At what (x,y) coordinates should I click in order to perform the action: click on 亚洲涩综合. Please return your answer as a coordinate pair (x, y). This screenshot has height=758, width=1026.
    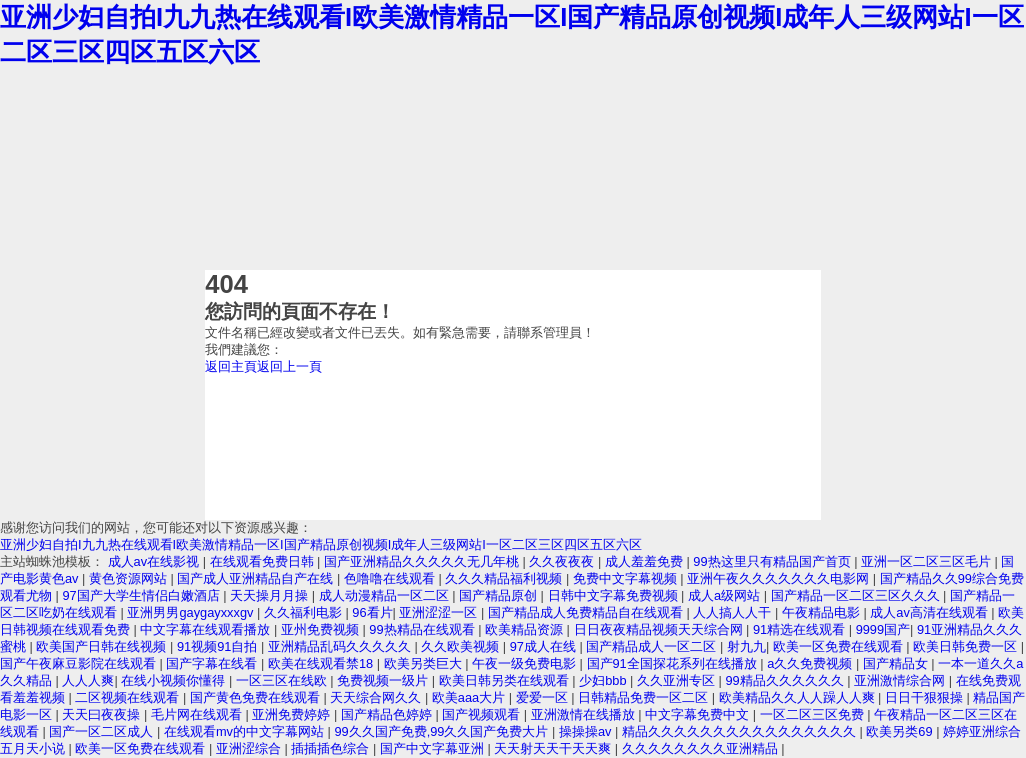
    Looking at the image, I should click on (250, 748).